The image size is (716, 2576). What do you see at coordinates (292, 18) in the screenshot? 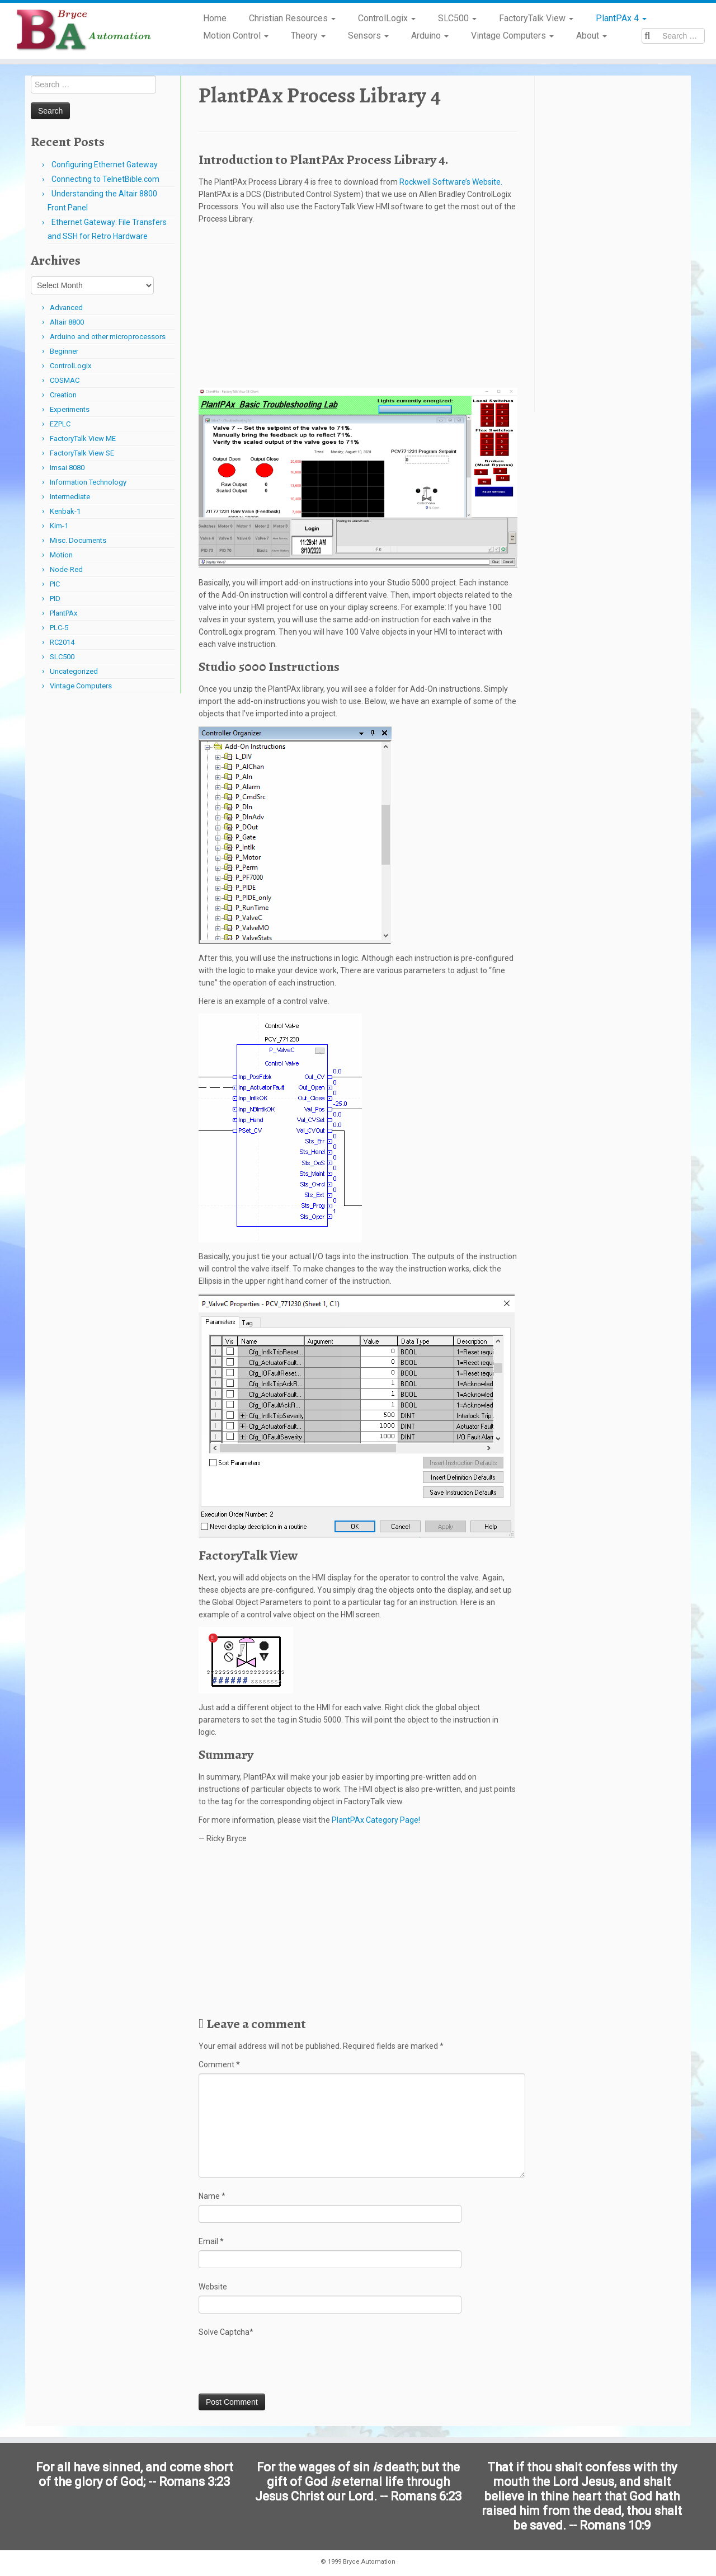
I see `Christian Resources` at bounding box center [292, 18].